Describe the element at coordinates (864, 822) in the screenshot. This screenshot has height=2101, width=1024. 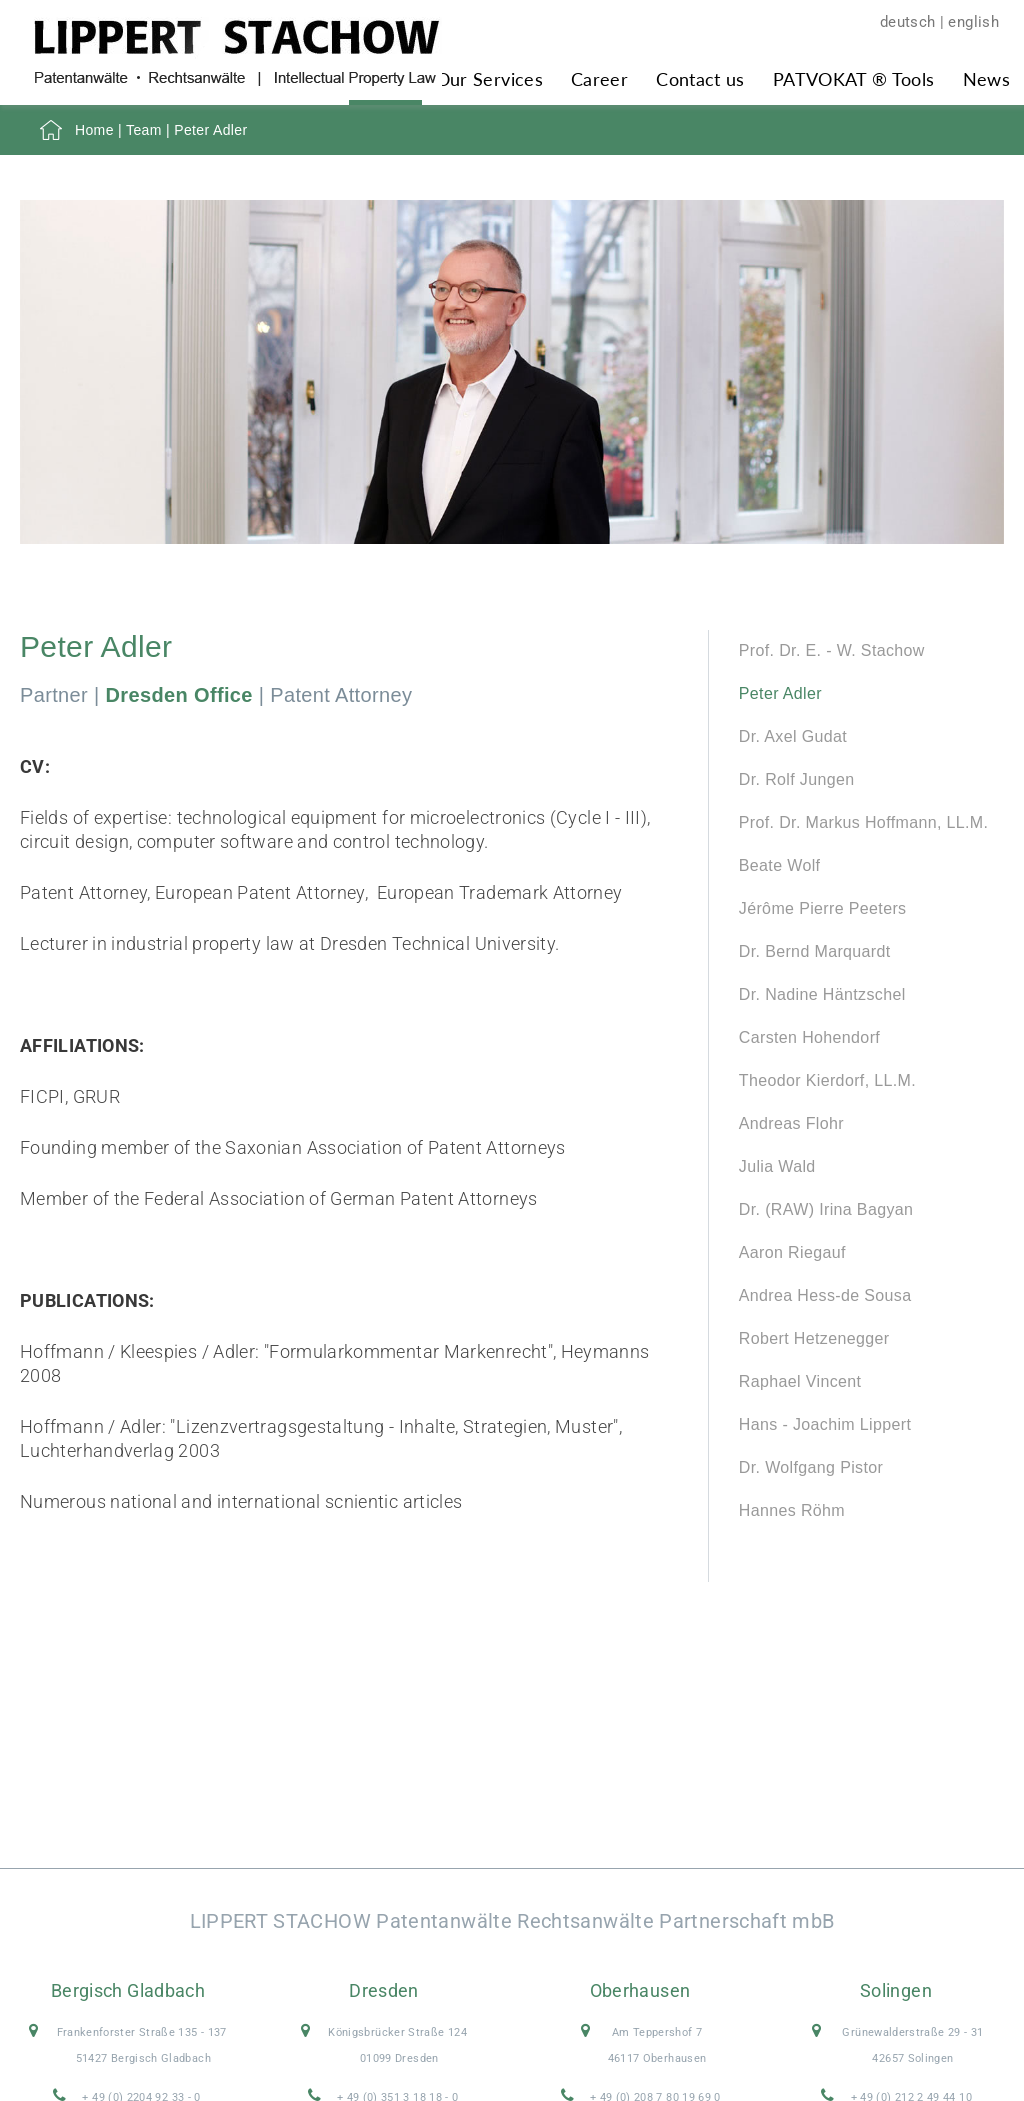
I see `Prof. Dr. Markus Hoffmann, LL.M.` at that location.